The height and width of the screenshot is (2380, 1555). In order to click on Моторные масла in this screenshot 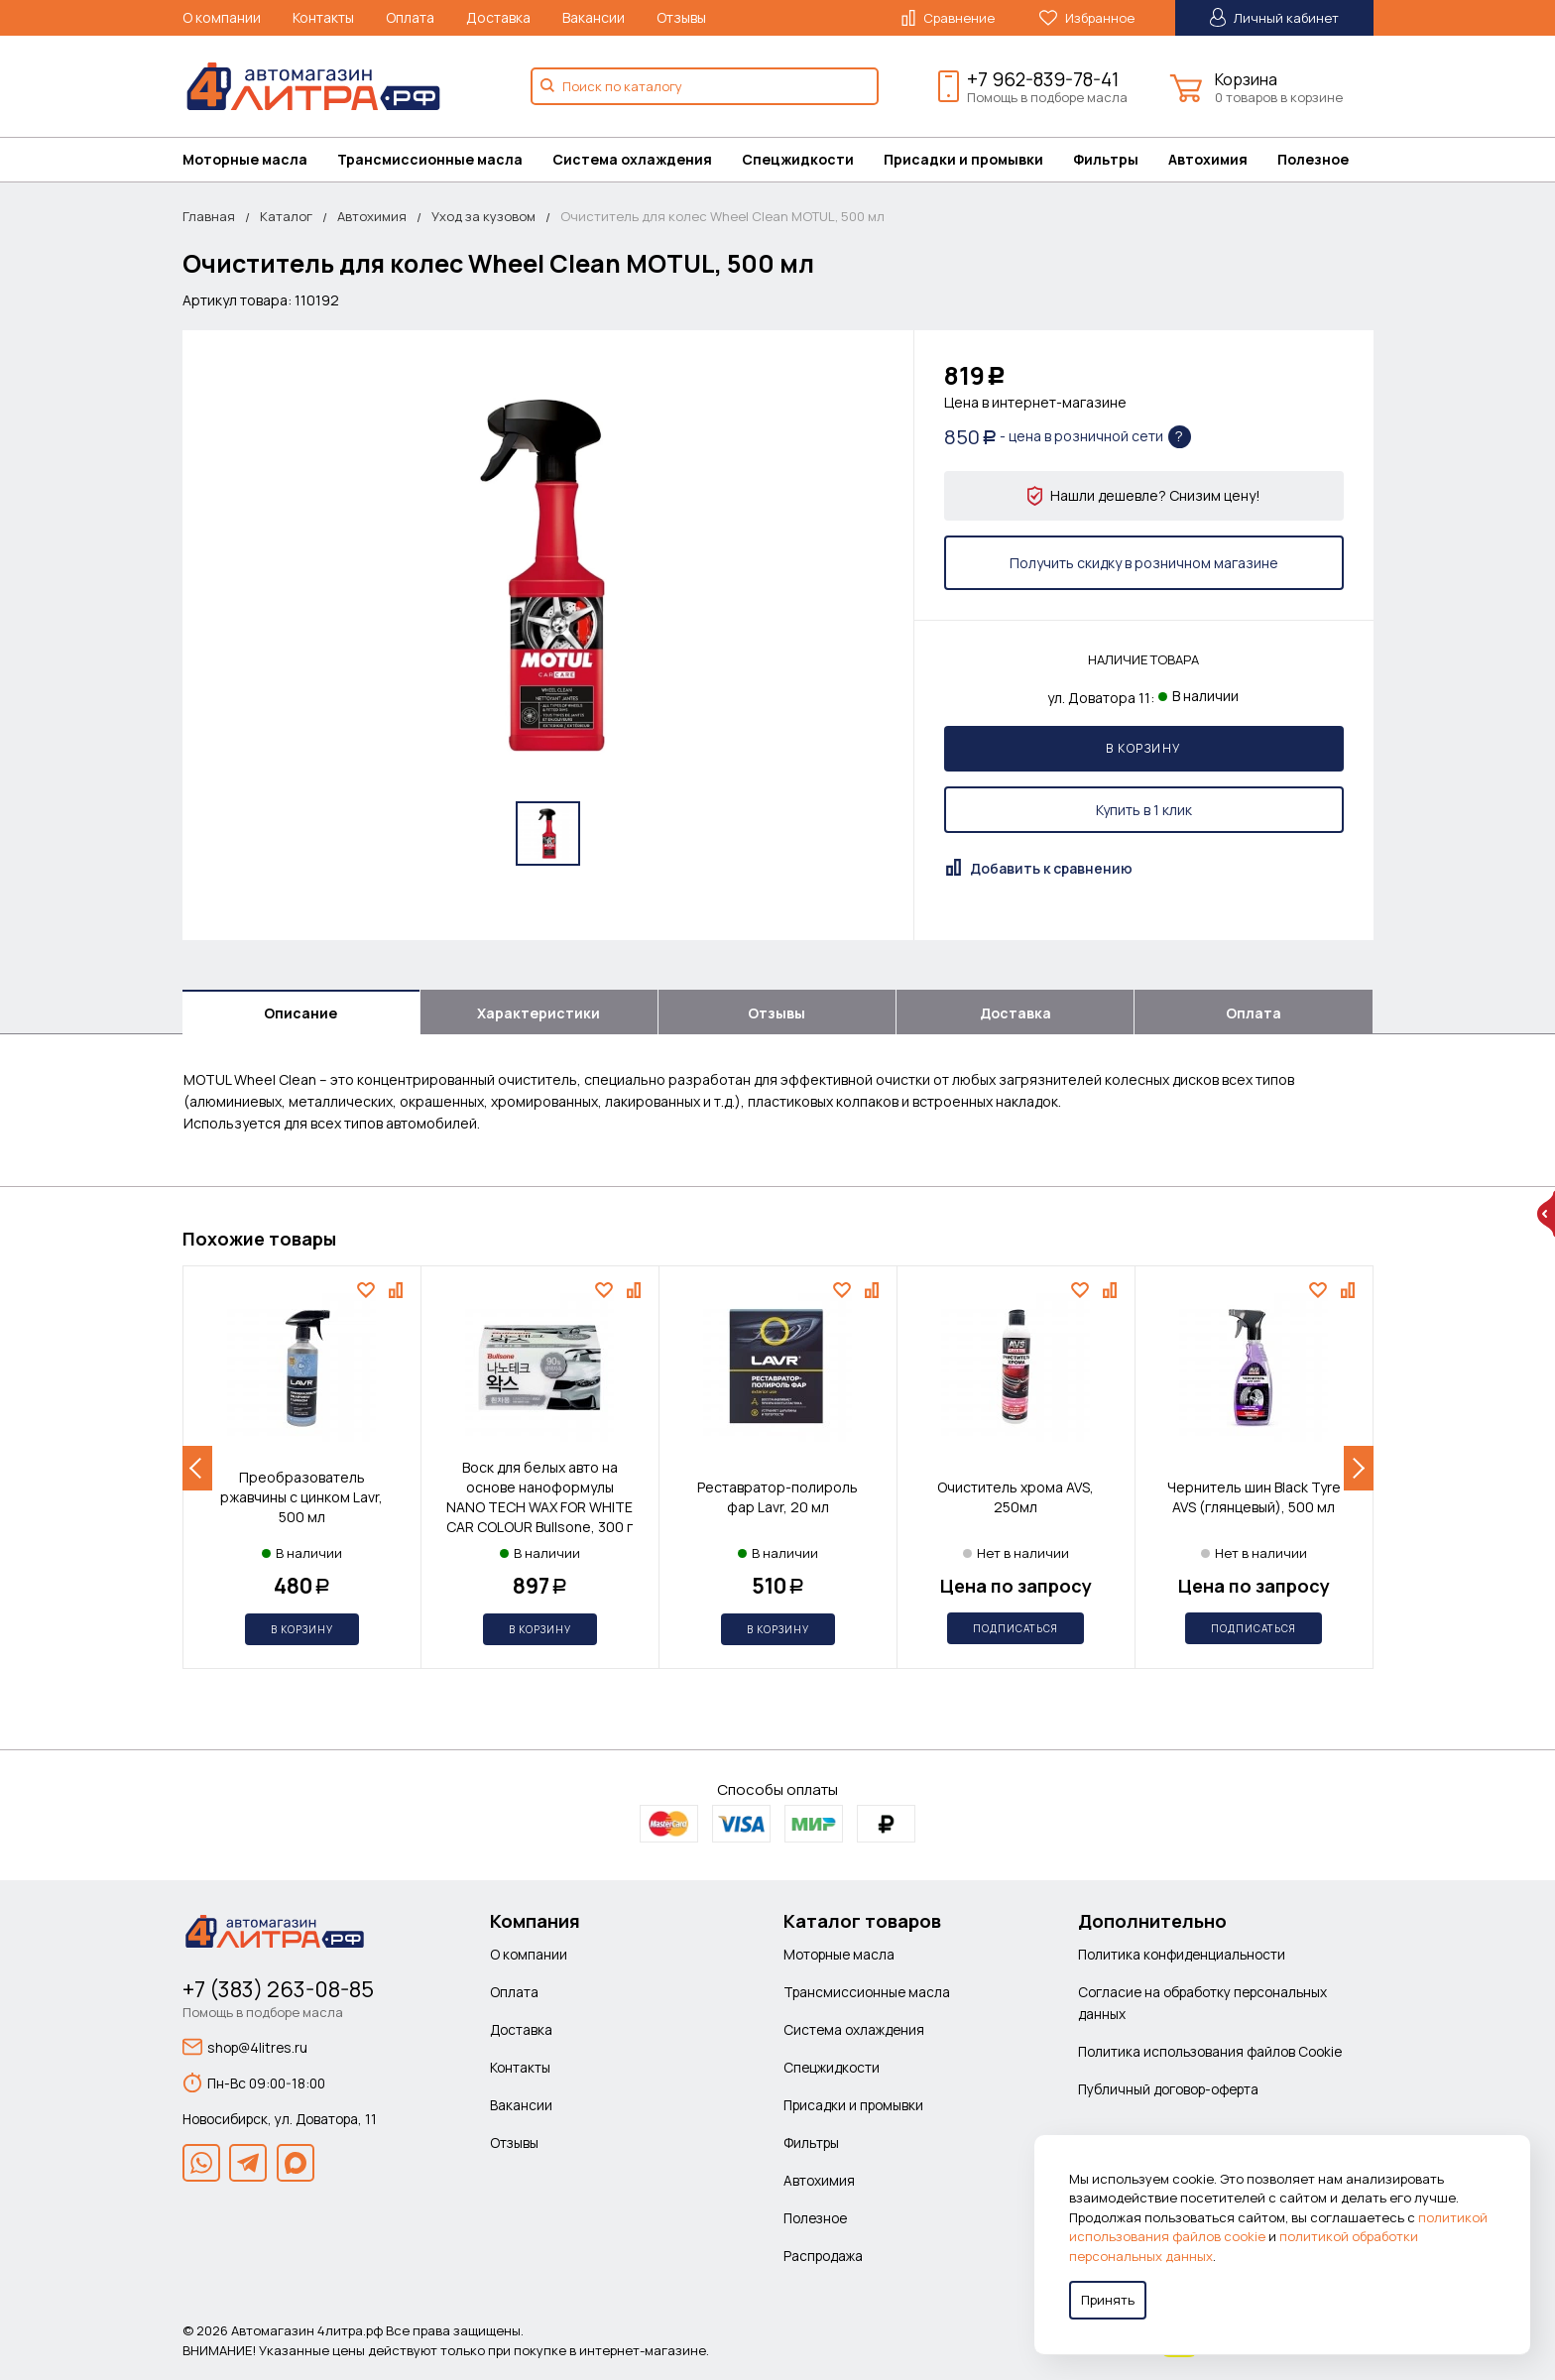, I will do `click(244, 159)`.